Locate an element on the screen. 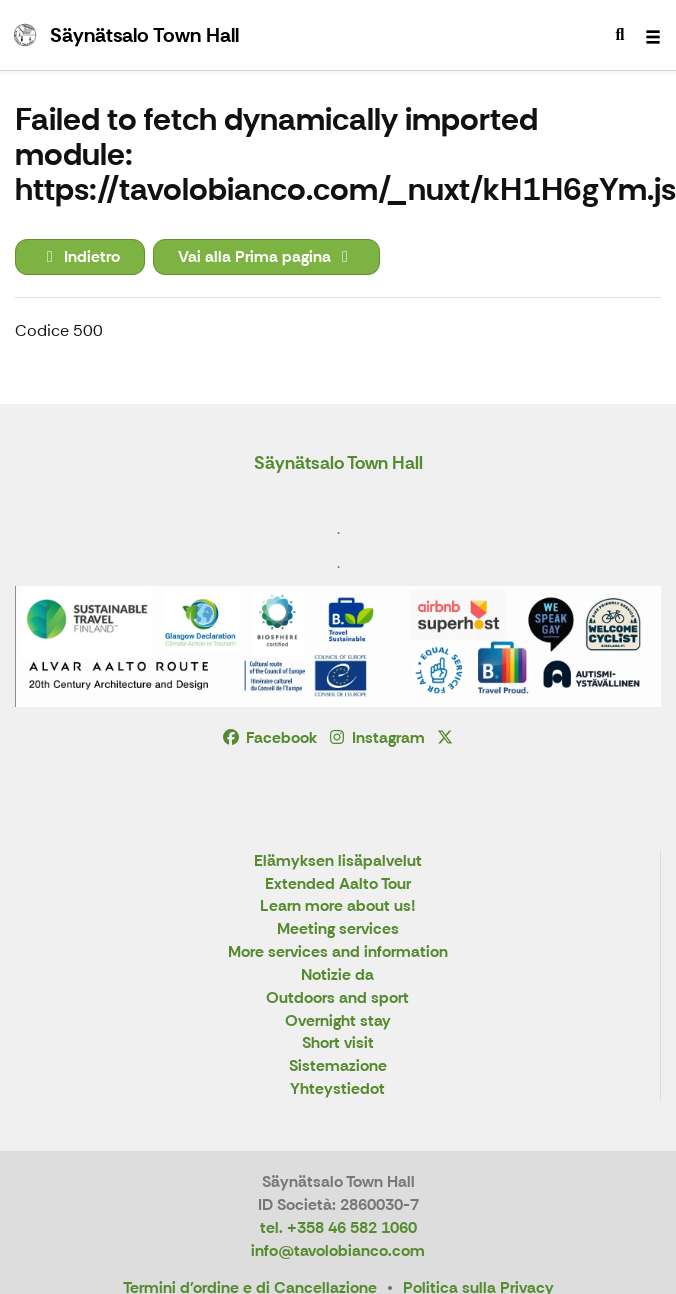 The image size is (676, 1294). More services and information is located at coordinates (338, 952).